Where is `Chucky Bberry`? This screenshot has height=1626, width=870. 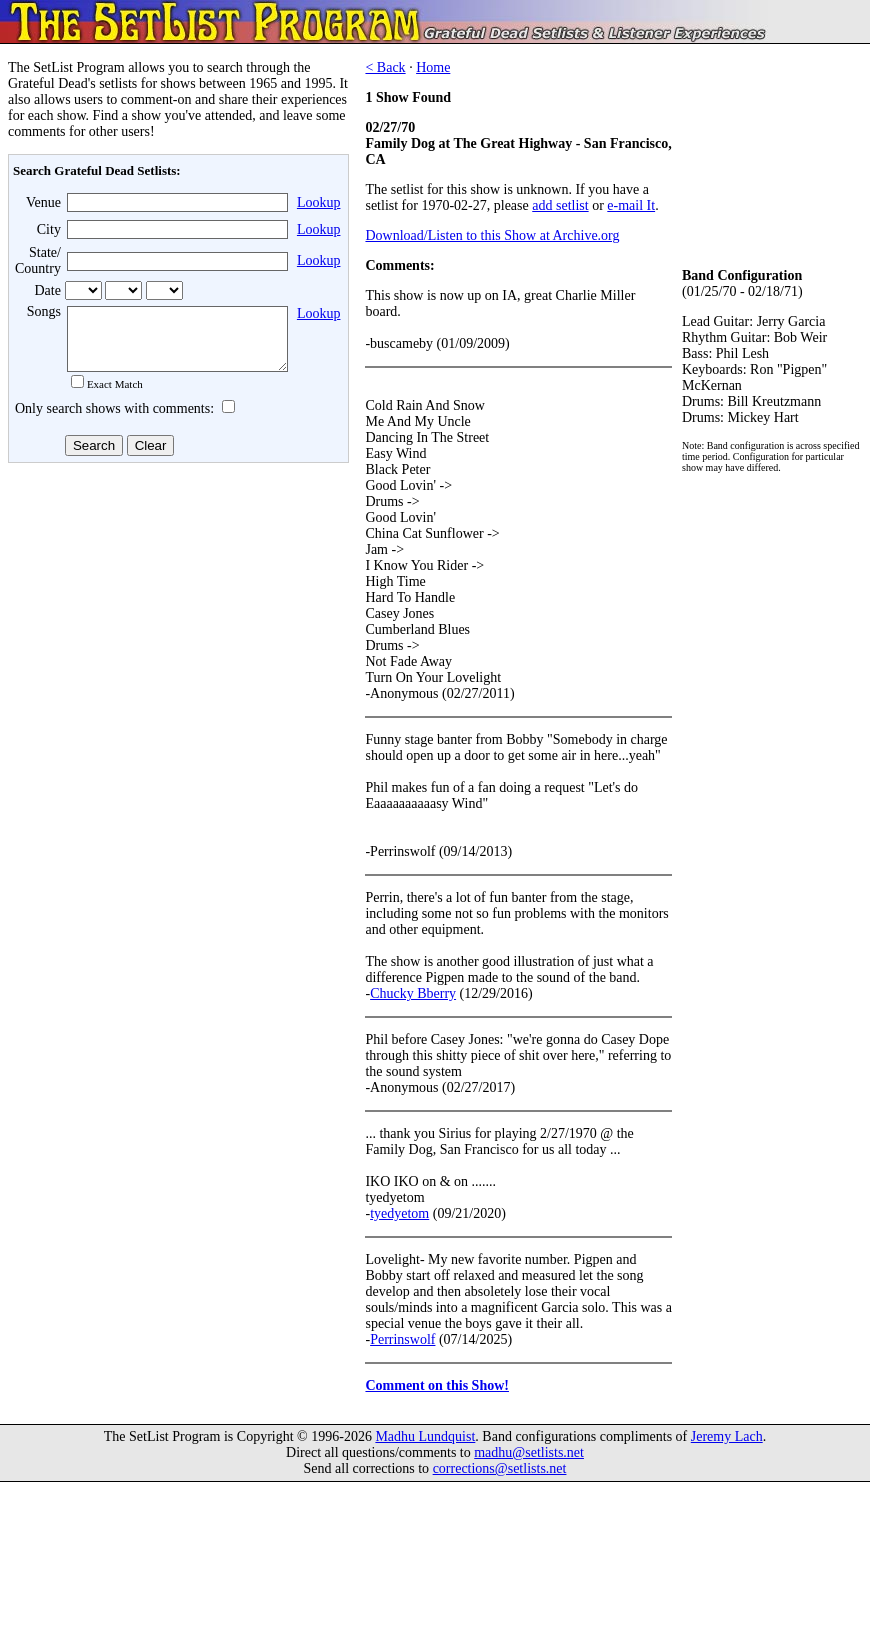 Chucky Bberry is located at coordinates (413, 993).